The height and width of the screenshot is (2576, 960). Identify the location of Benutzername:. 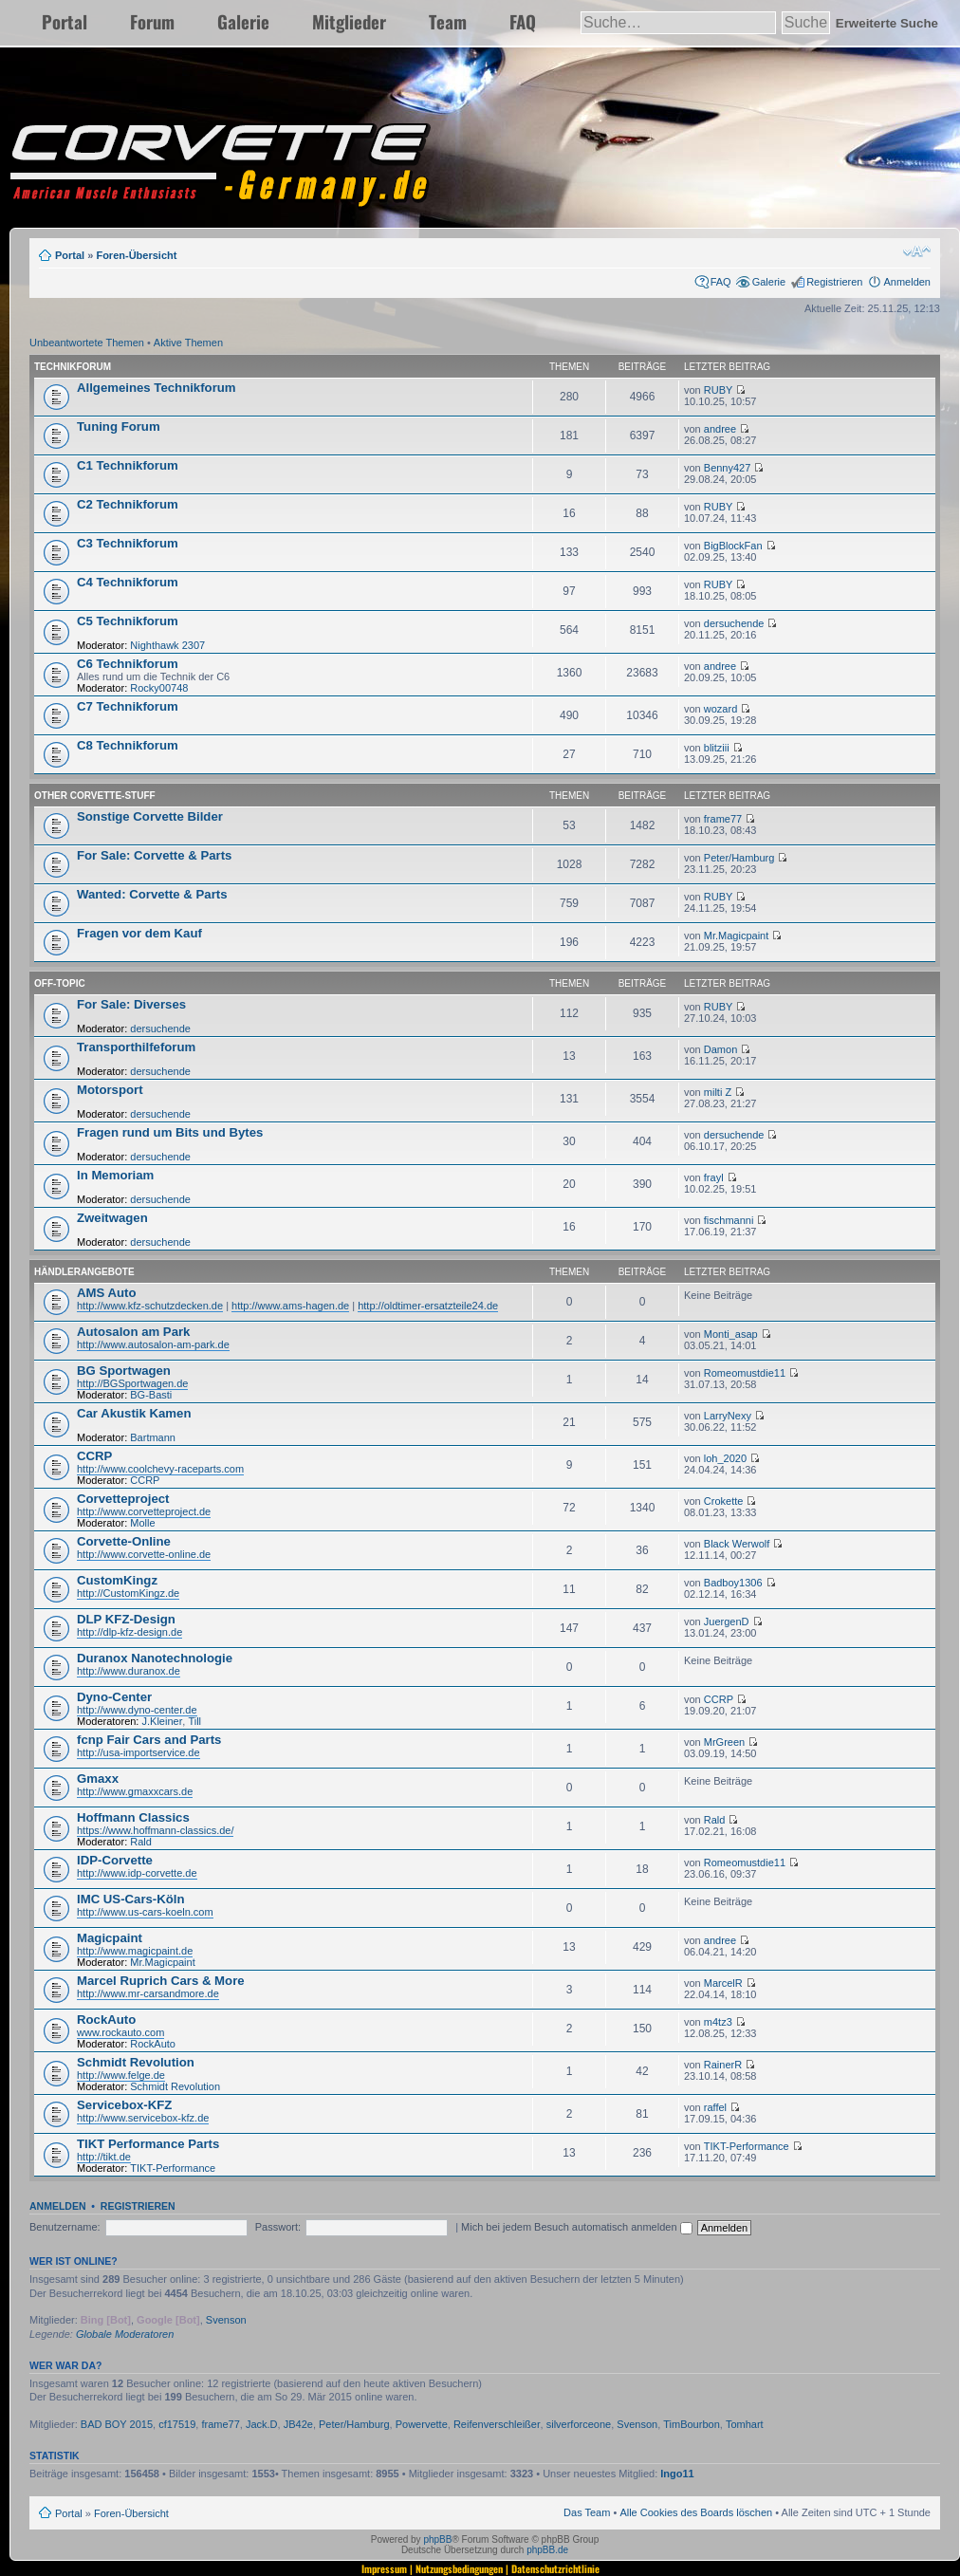
(65, 2227).